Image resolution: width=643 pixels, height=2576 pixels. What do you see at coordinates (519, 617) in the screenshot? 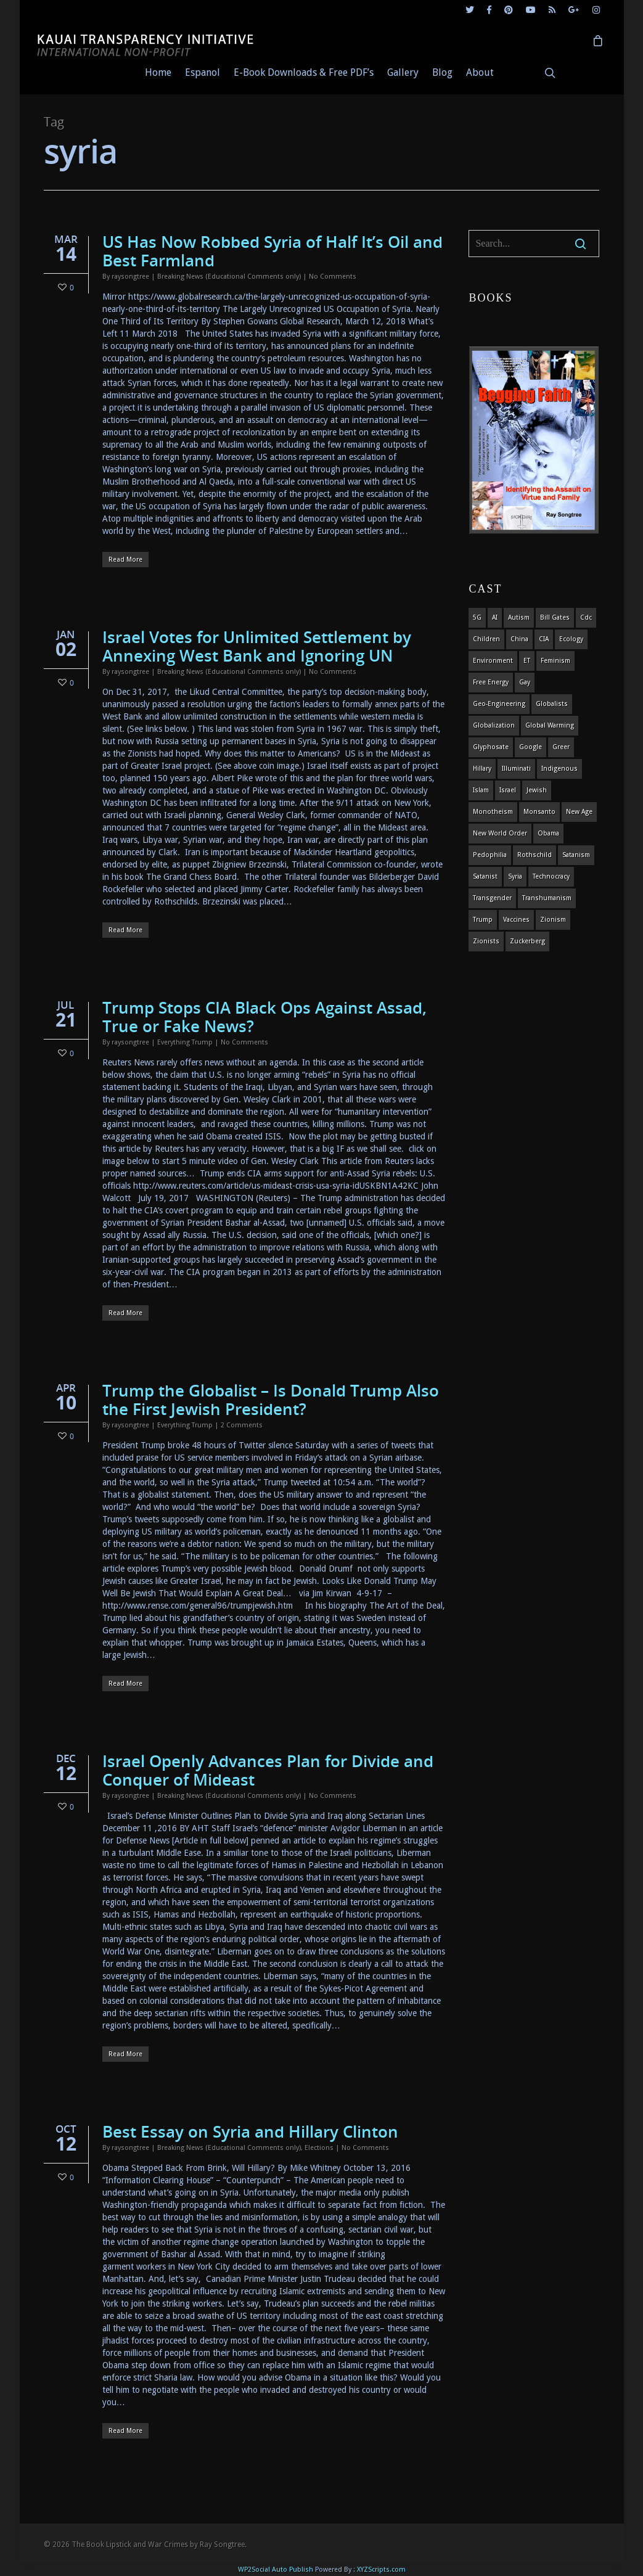
I see `autism [autism (3 items)]` at bounding box center [519, 617].